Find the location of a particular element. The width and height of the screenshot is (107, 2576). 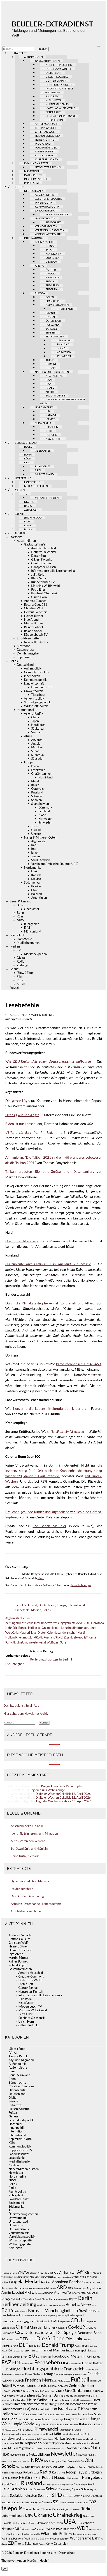

Abschiebepolitik in Köln is located at coordinates (27, 1826).